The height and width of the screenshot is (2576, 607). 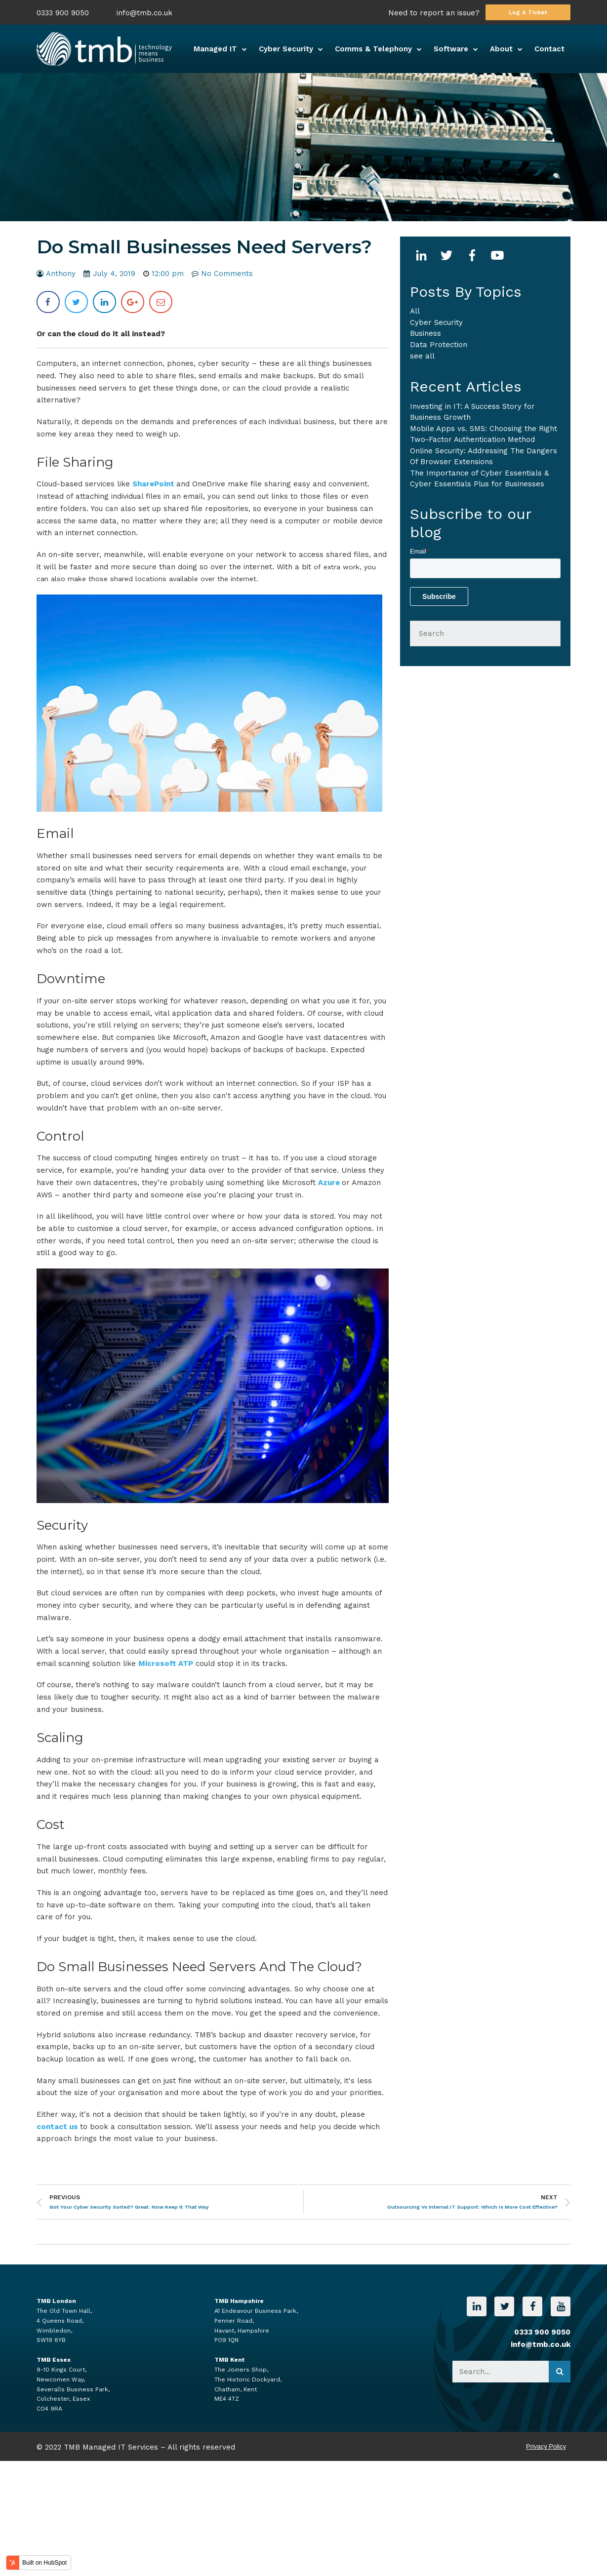 What do you see at coordinates (436, 322) in the screenshot?
I see `Cyber Security` at bounding box center [436, 322].